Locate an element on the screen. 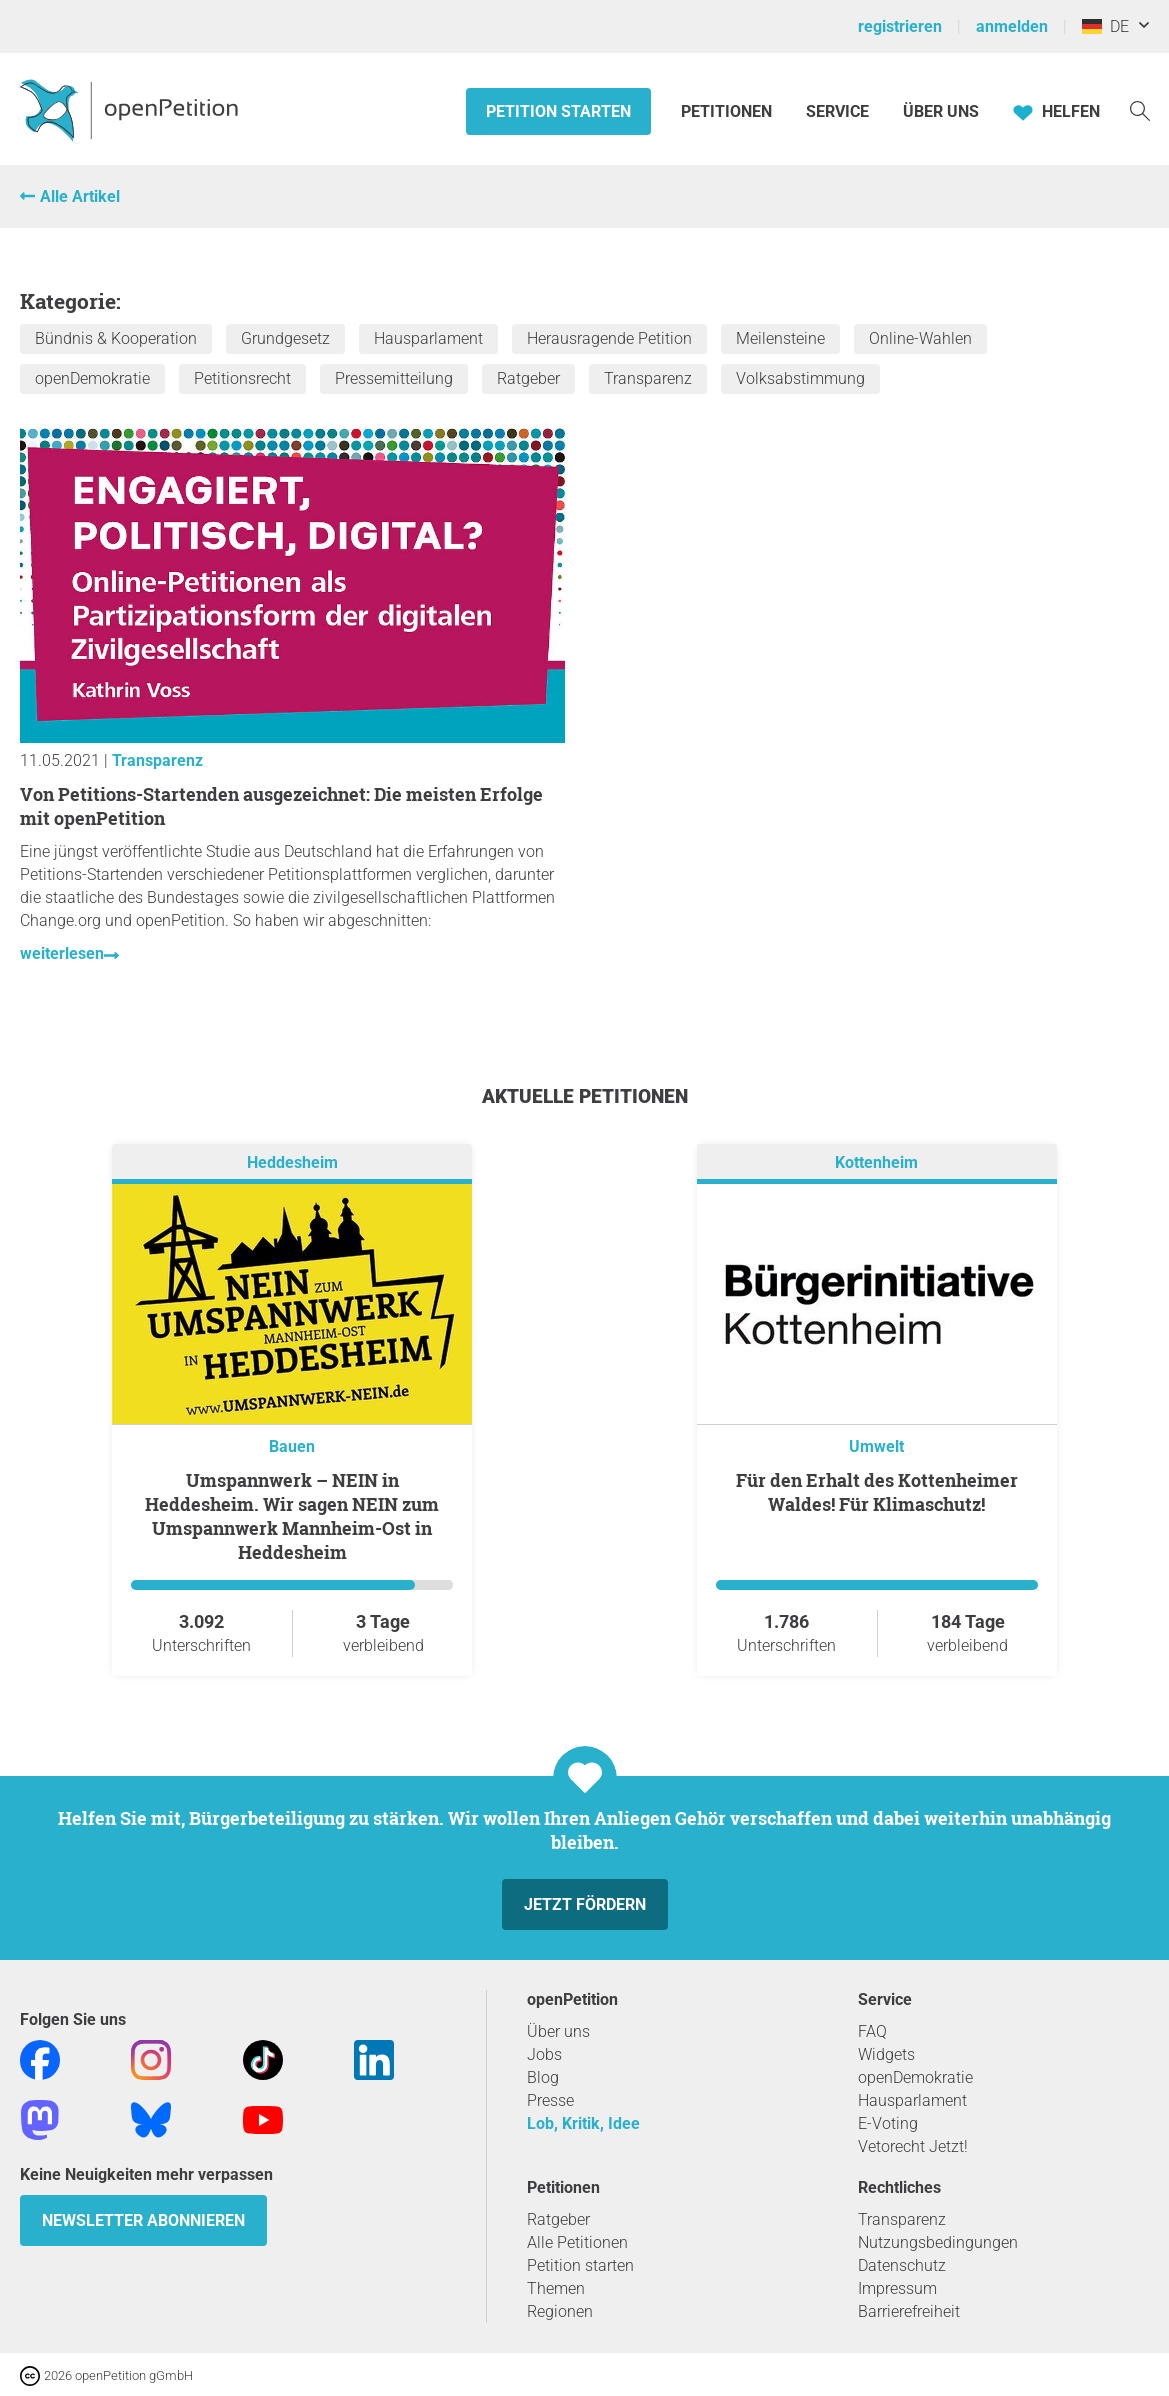  Blog is located at coordinates (543, 2077).